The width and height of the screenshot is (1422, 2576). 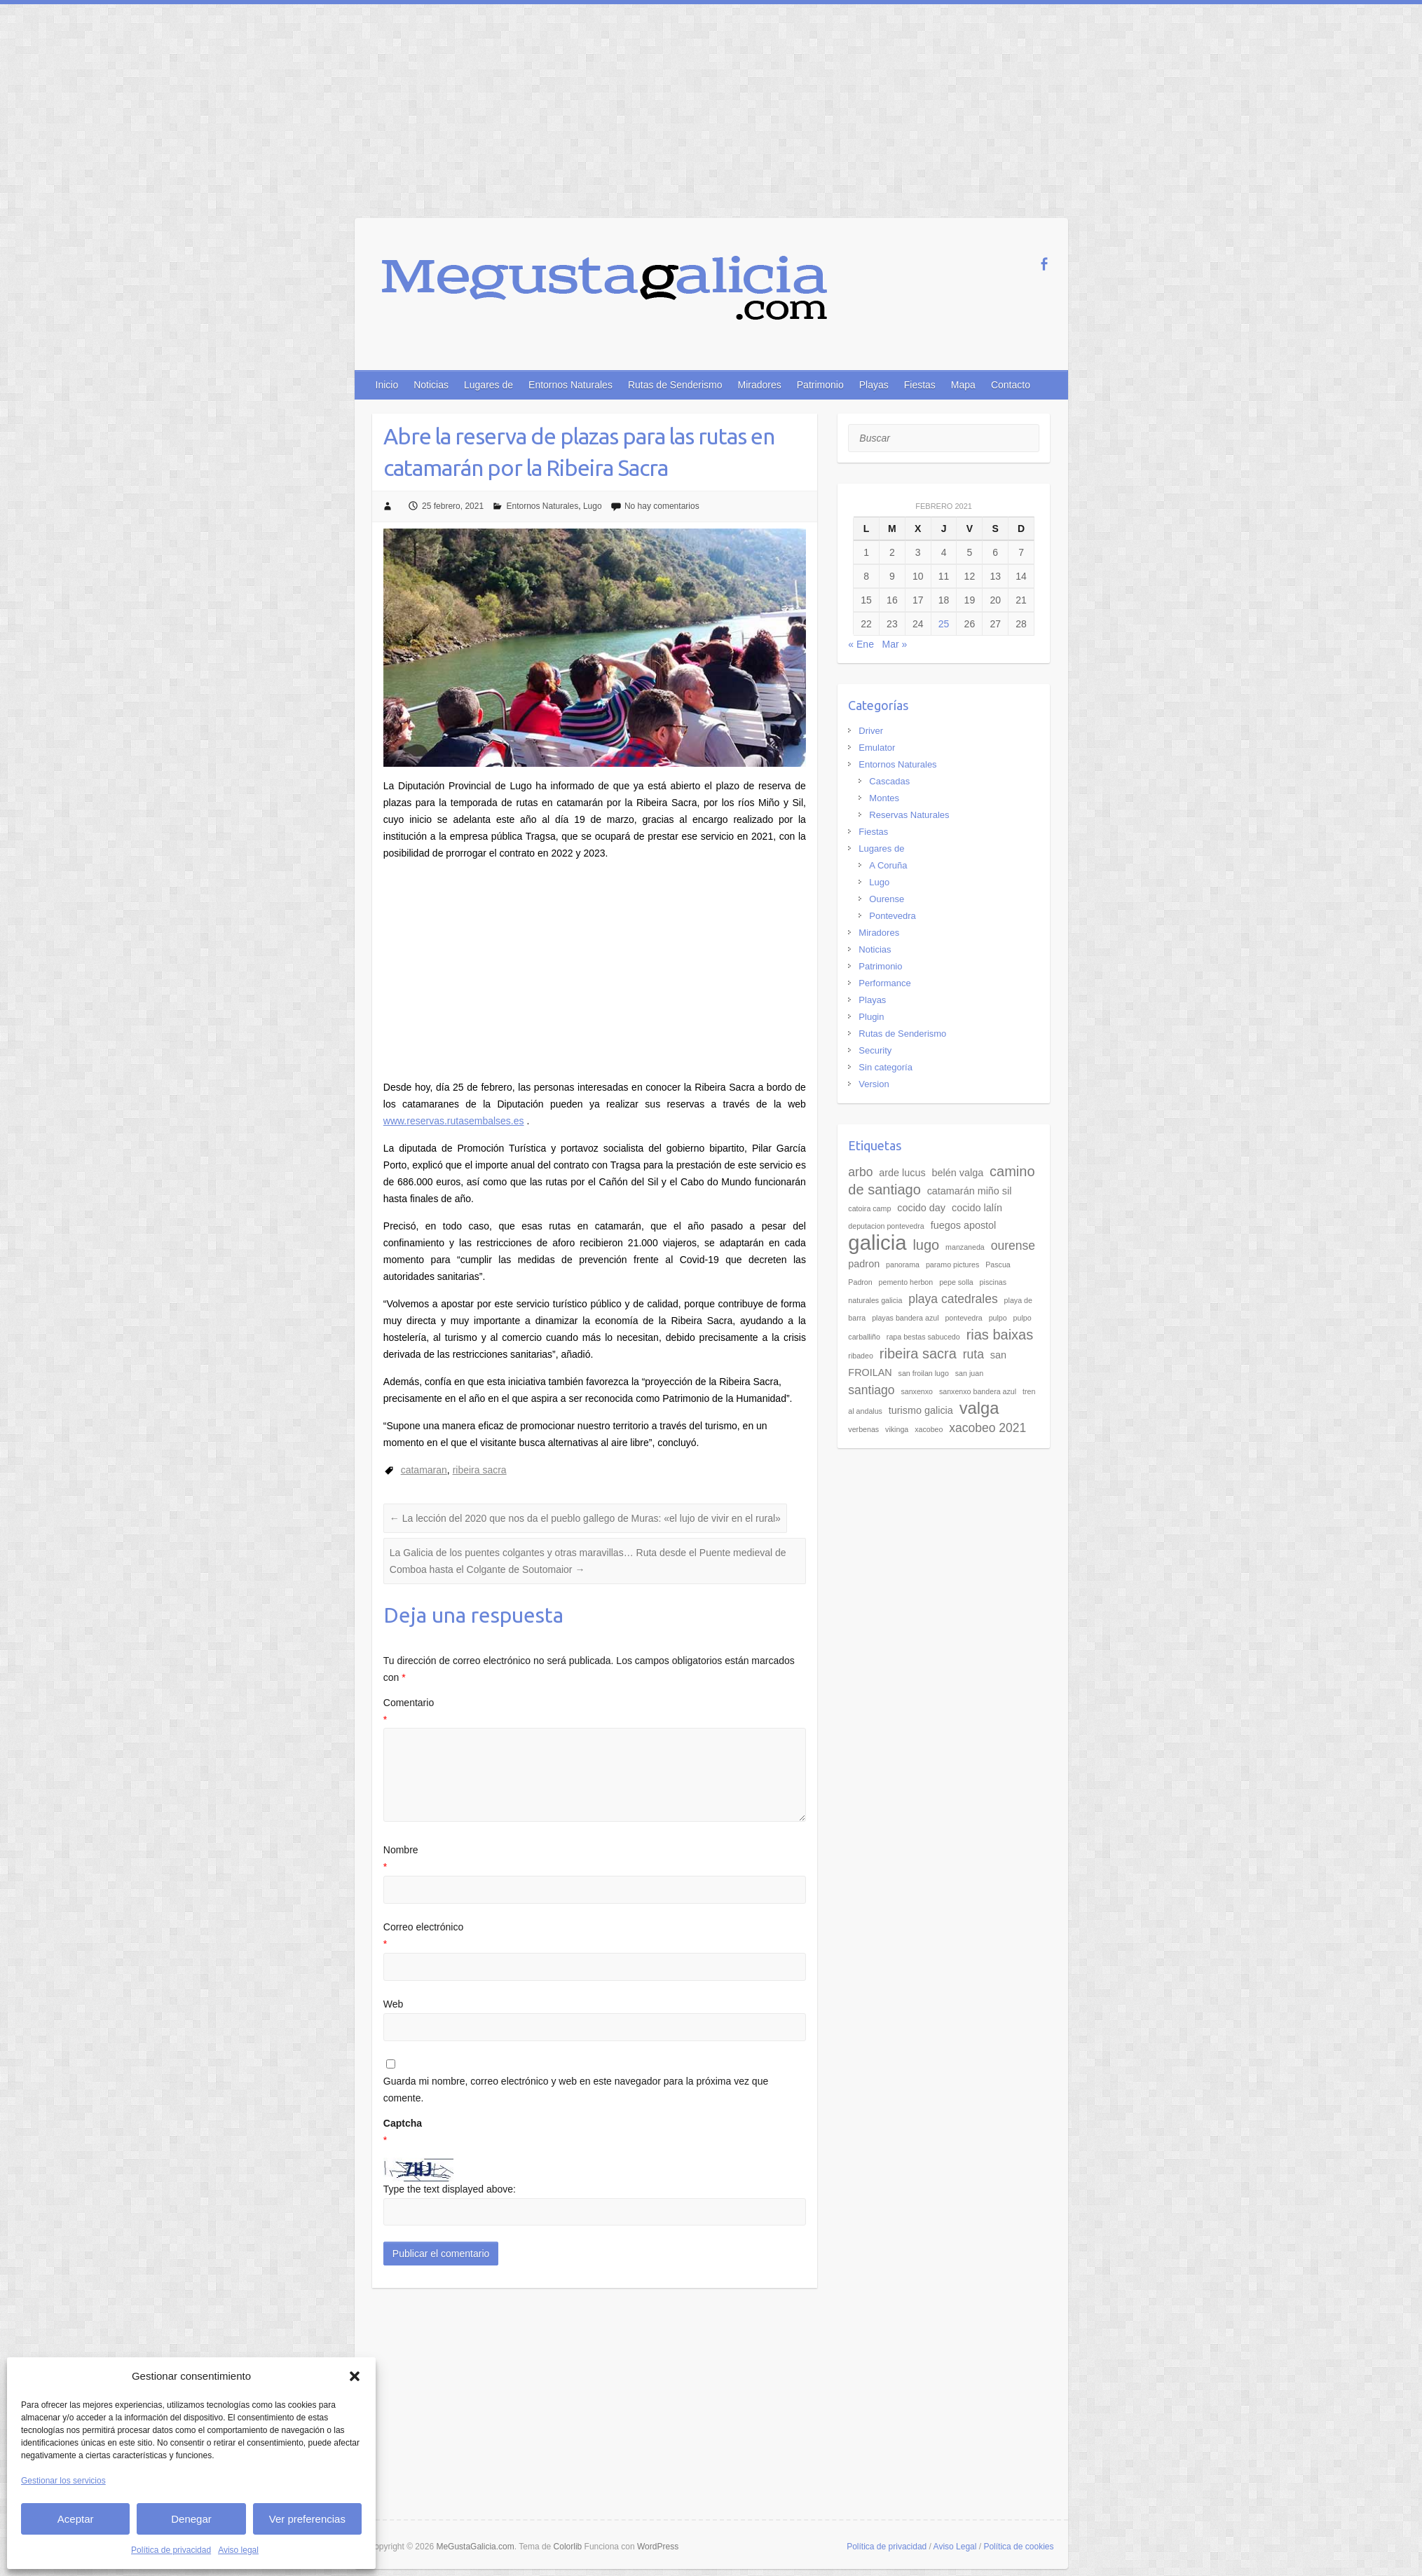 I want to click on rapa bestas sabucedo [rapa bestas sabucedo (2 elementos)], so click(x=923, y=1337).